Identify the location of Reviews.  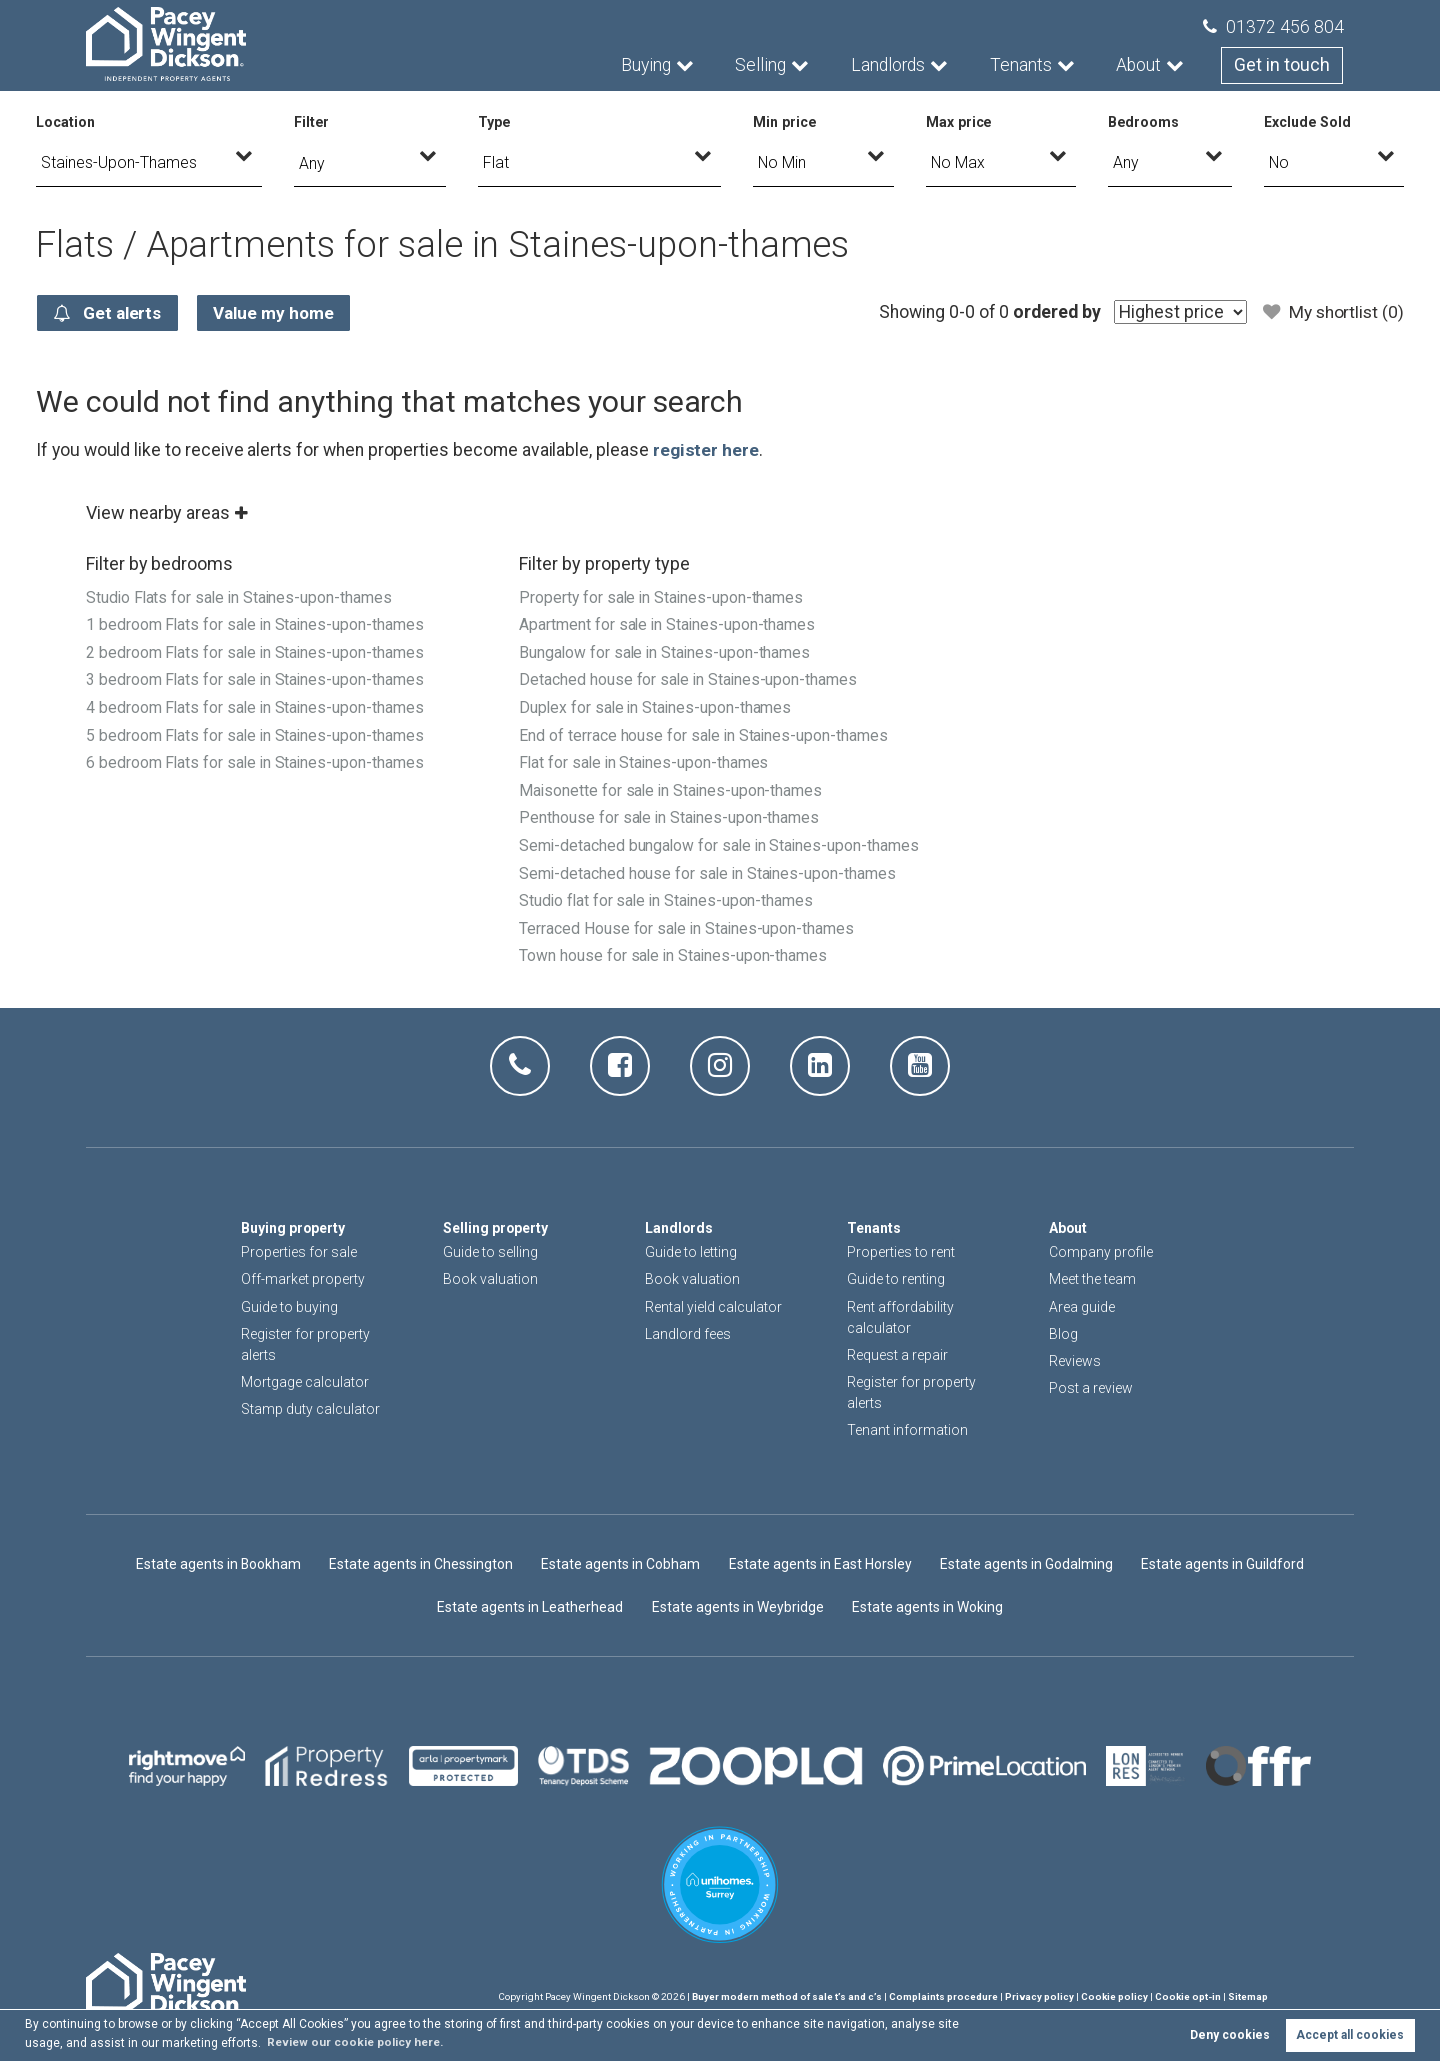
(1075, 1361).